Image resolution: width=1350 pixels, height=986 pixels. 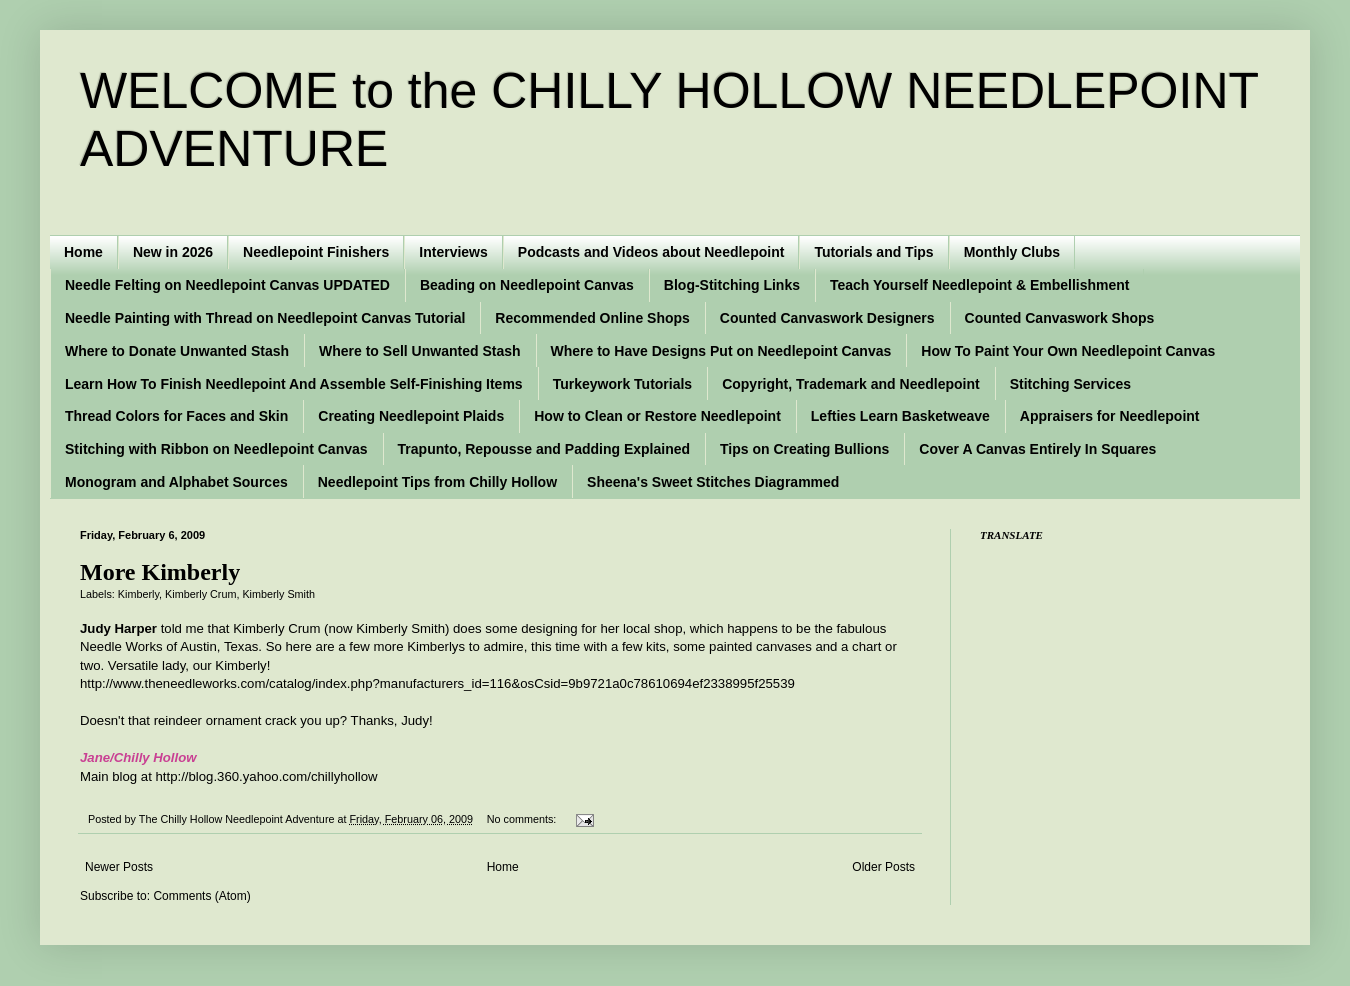 I want to click on Turkeywork Tutorials, so click(x=623, y=384).